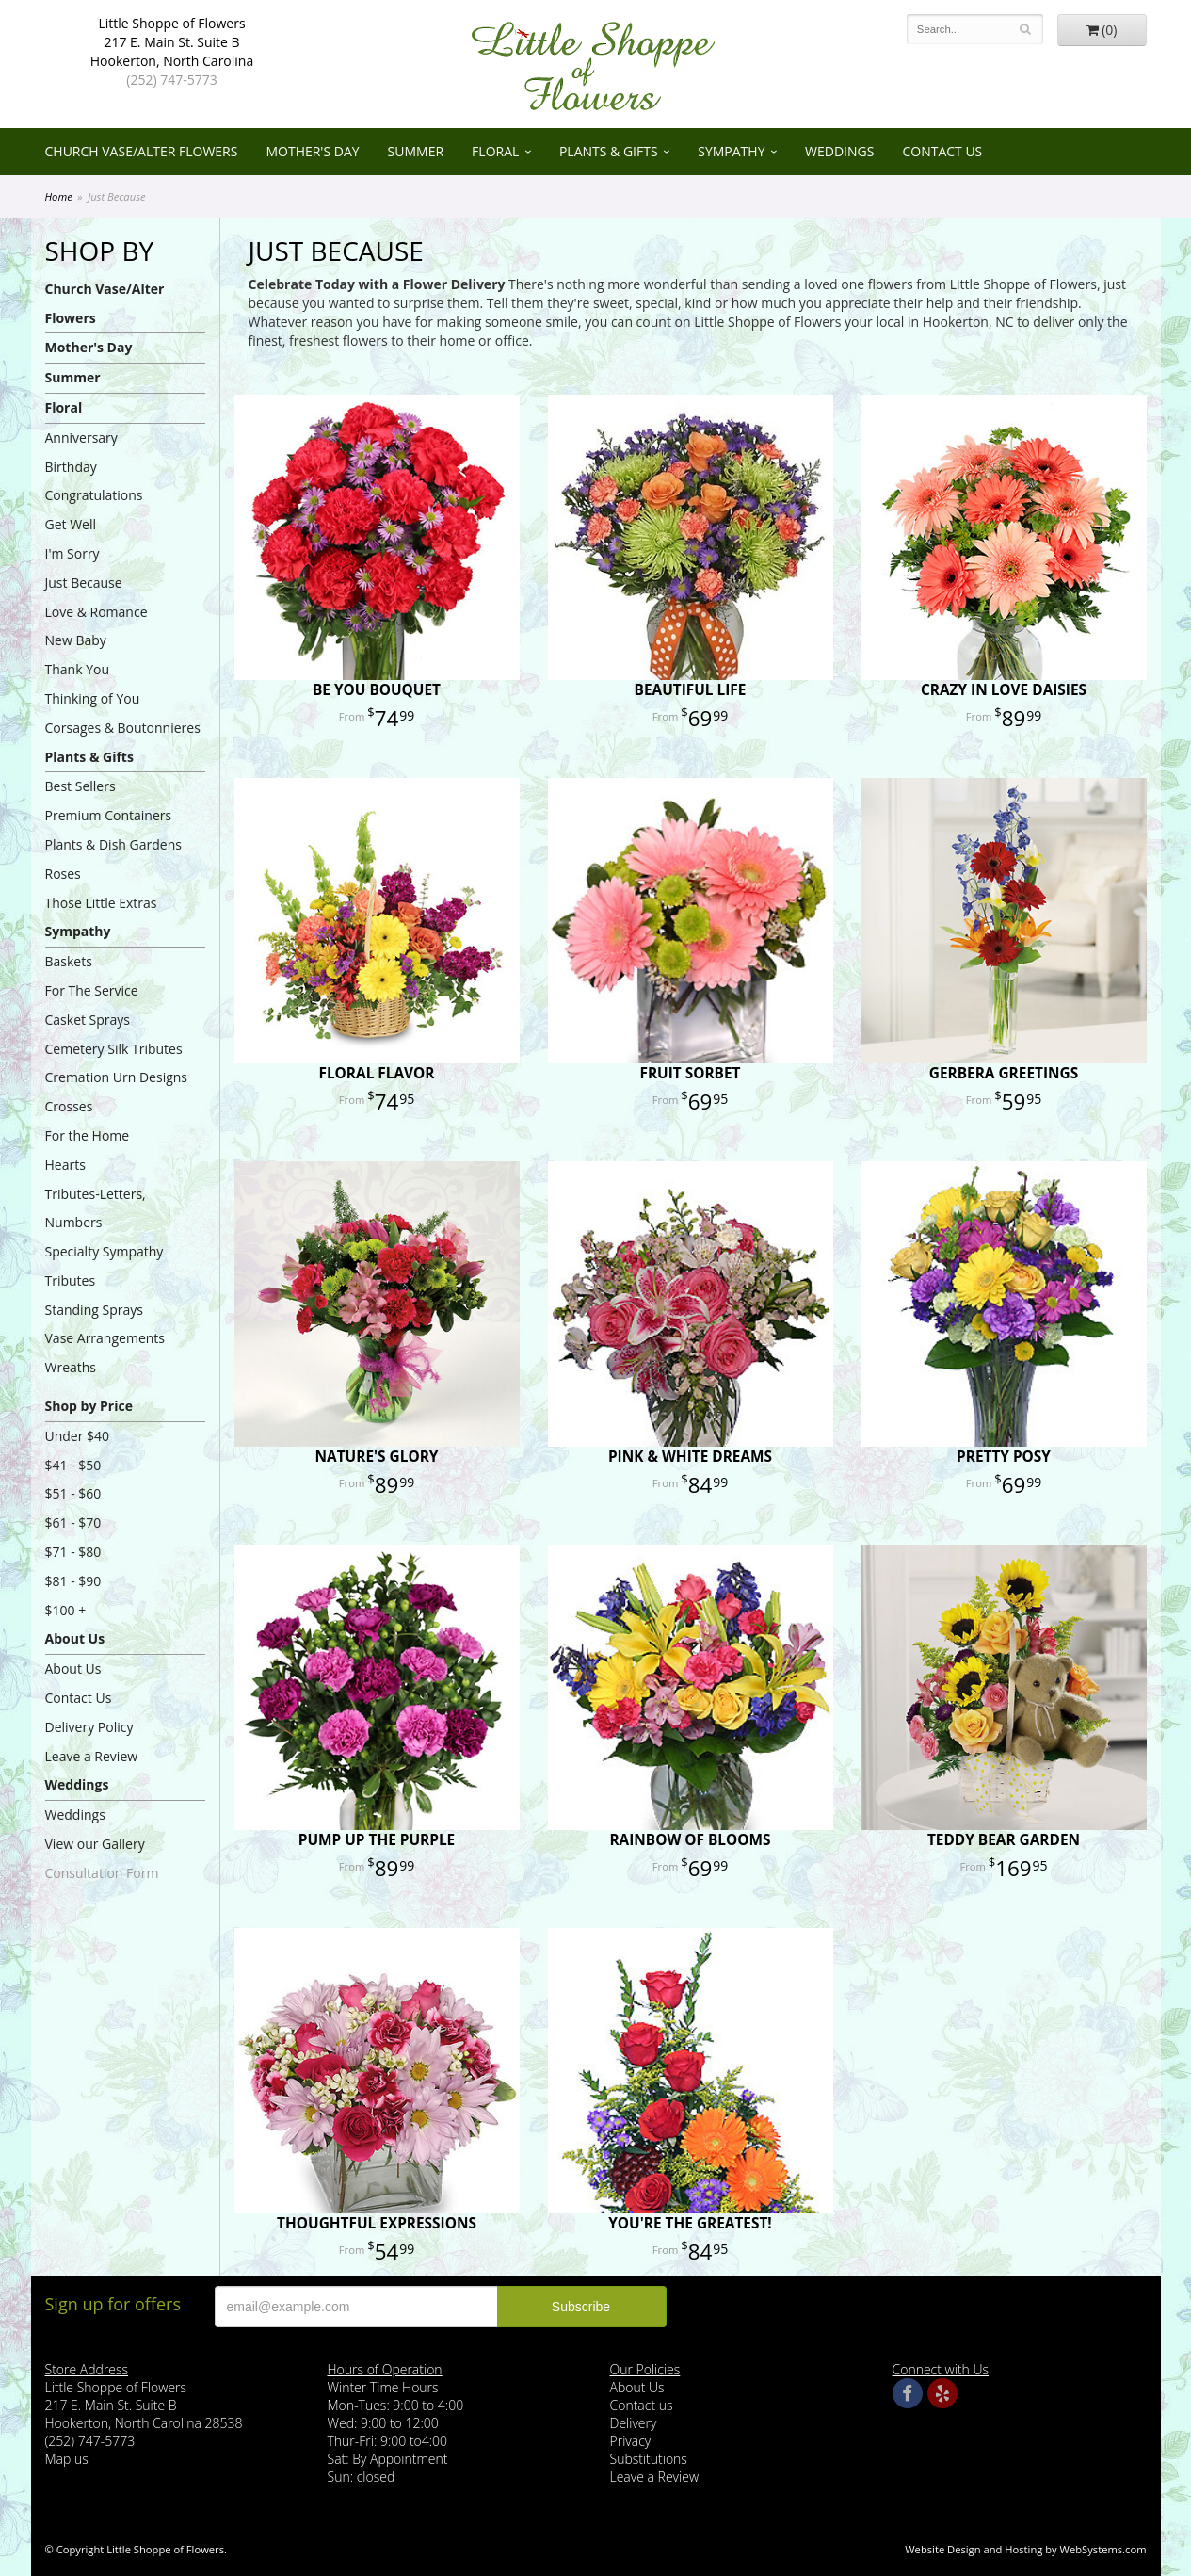 The width and height of the screenshot is (1191, 2576). What do you see at coordinates (731, 151) in the screenshot?
I see `Sympathy` at bounding box center [731, 151].